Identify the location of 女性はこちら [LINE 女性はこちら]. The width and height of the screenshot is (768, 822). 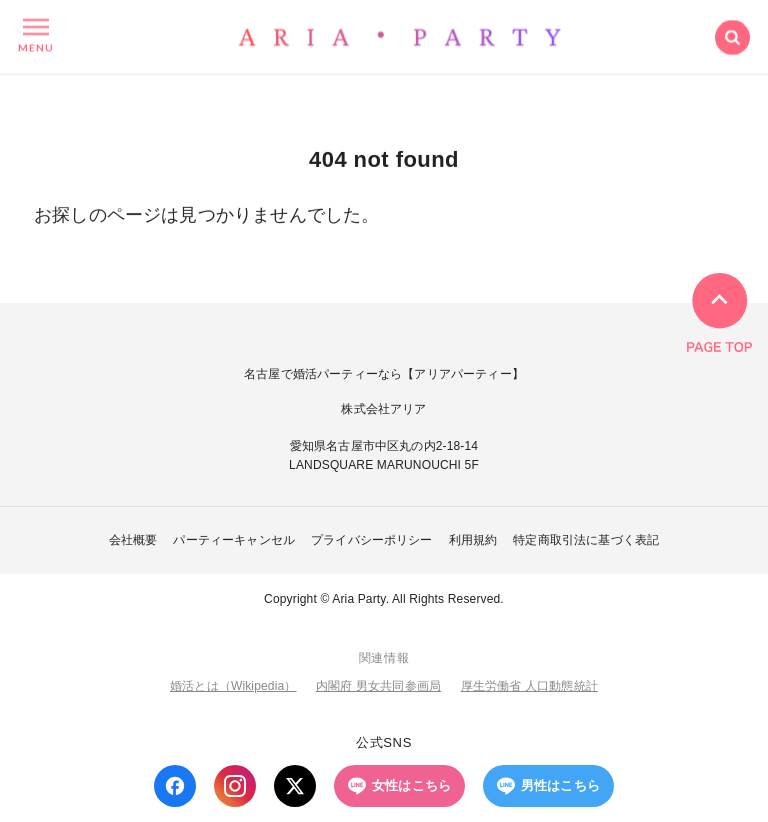
(399, 786).